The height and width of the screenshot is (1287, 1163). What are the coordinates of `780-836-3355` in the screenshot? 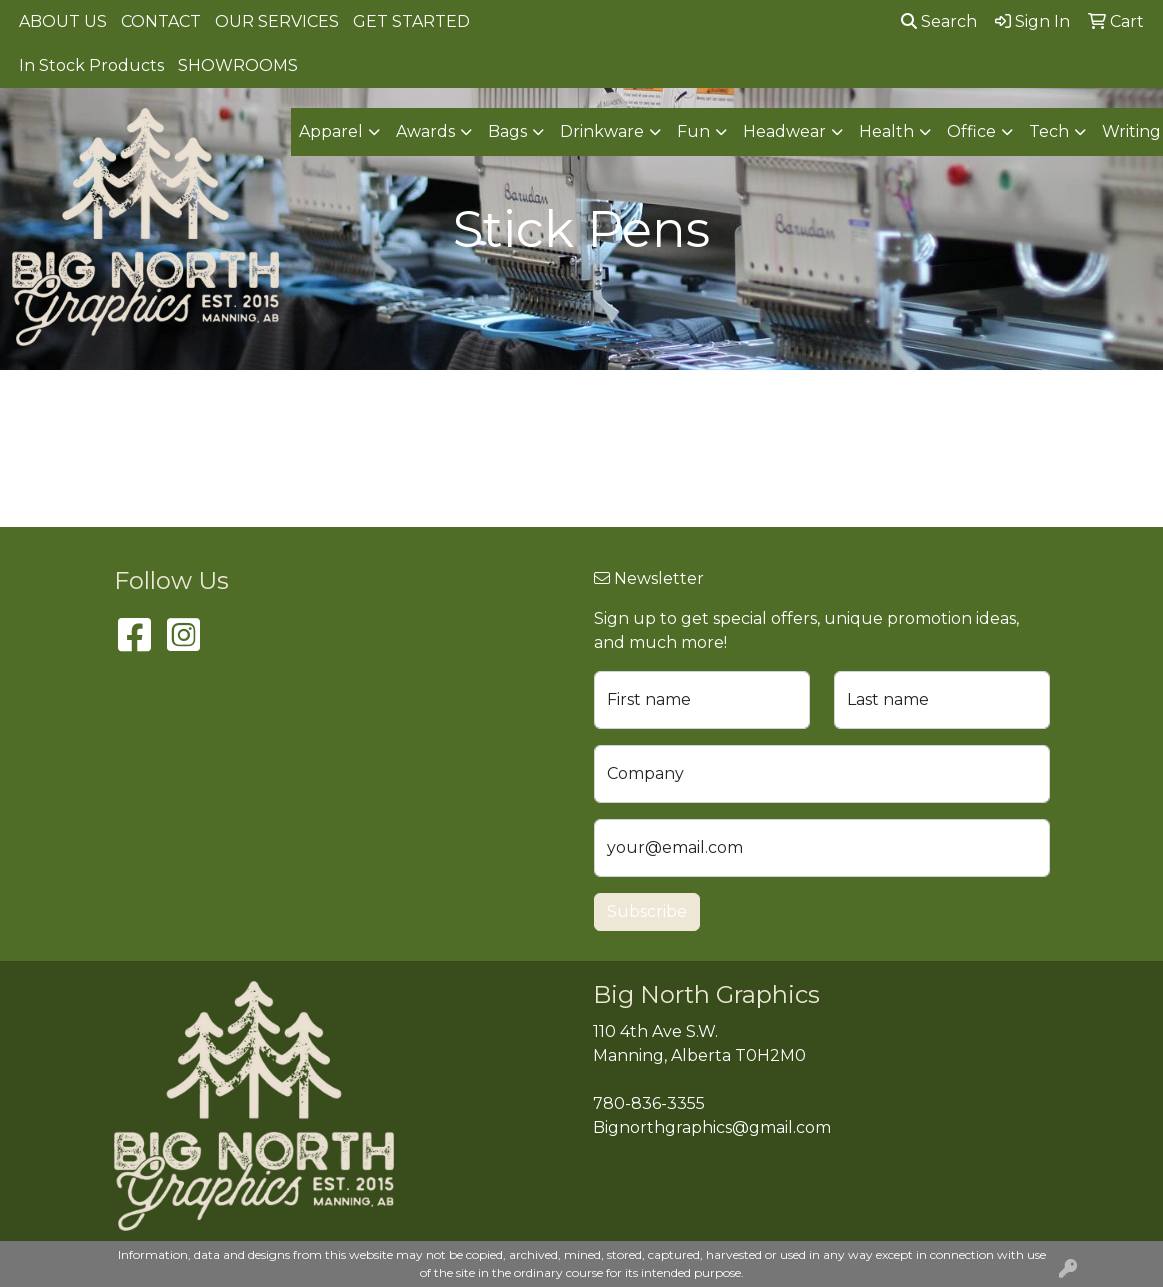 It's located at (649, 1103).